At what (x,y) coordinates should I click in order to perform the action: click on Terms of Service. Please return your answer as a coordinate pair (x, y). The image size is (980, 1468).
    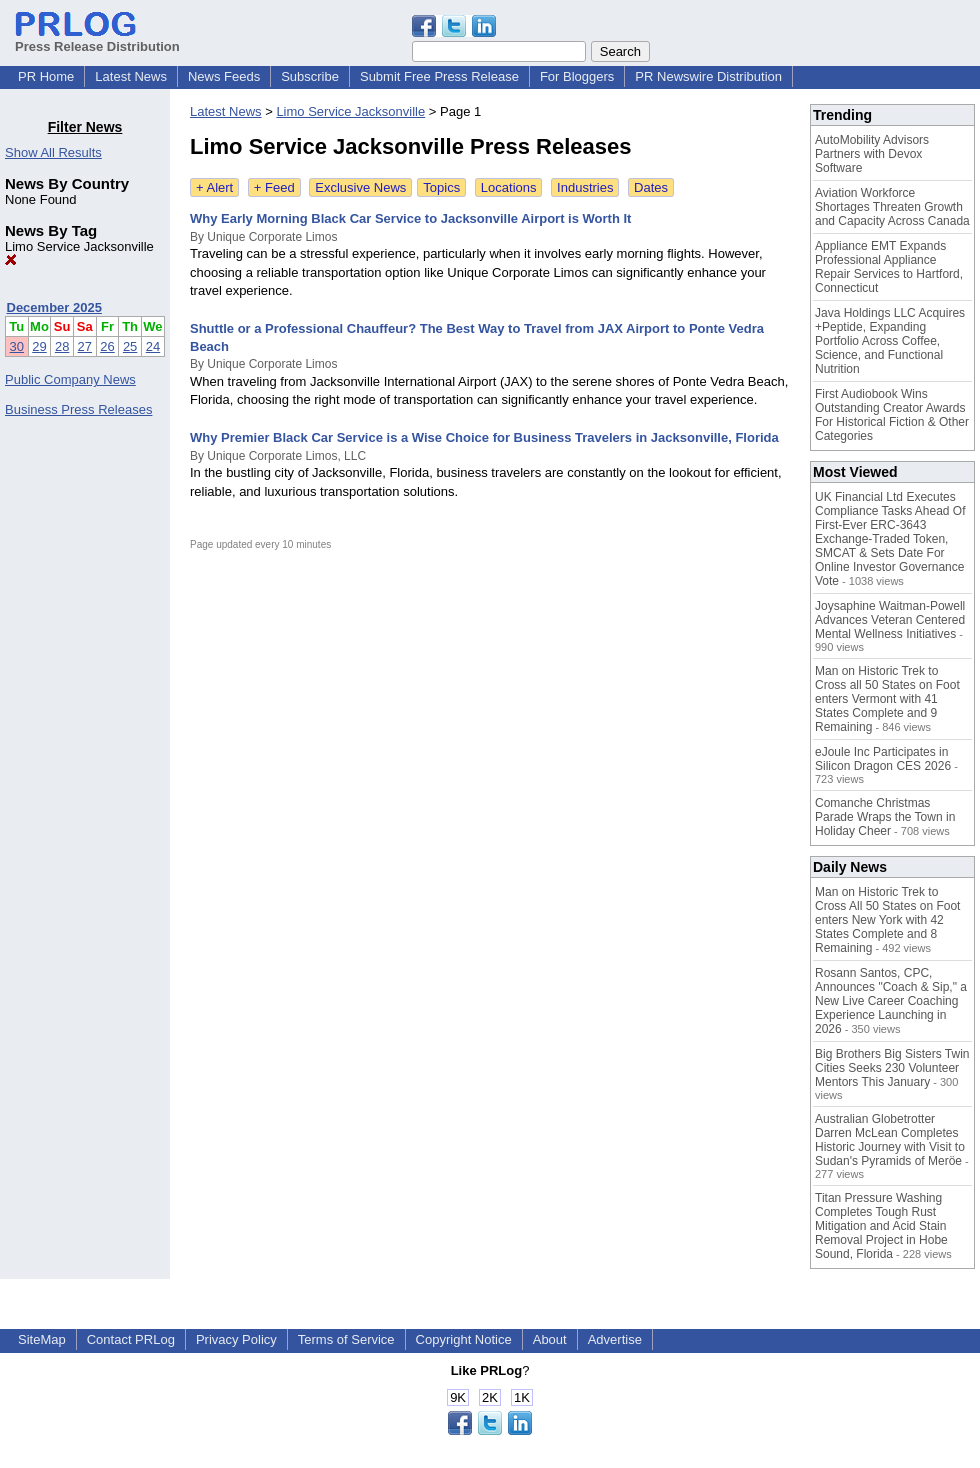
    Looking at the image, I should click on (346, 1339).